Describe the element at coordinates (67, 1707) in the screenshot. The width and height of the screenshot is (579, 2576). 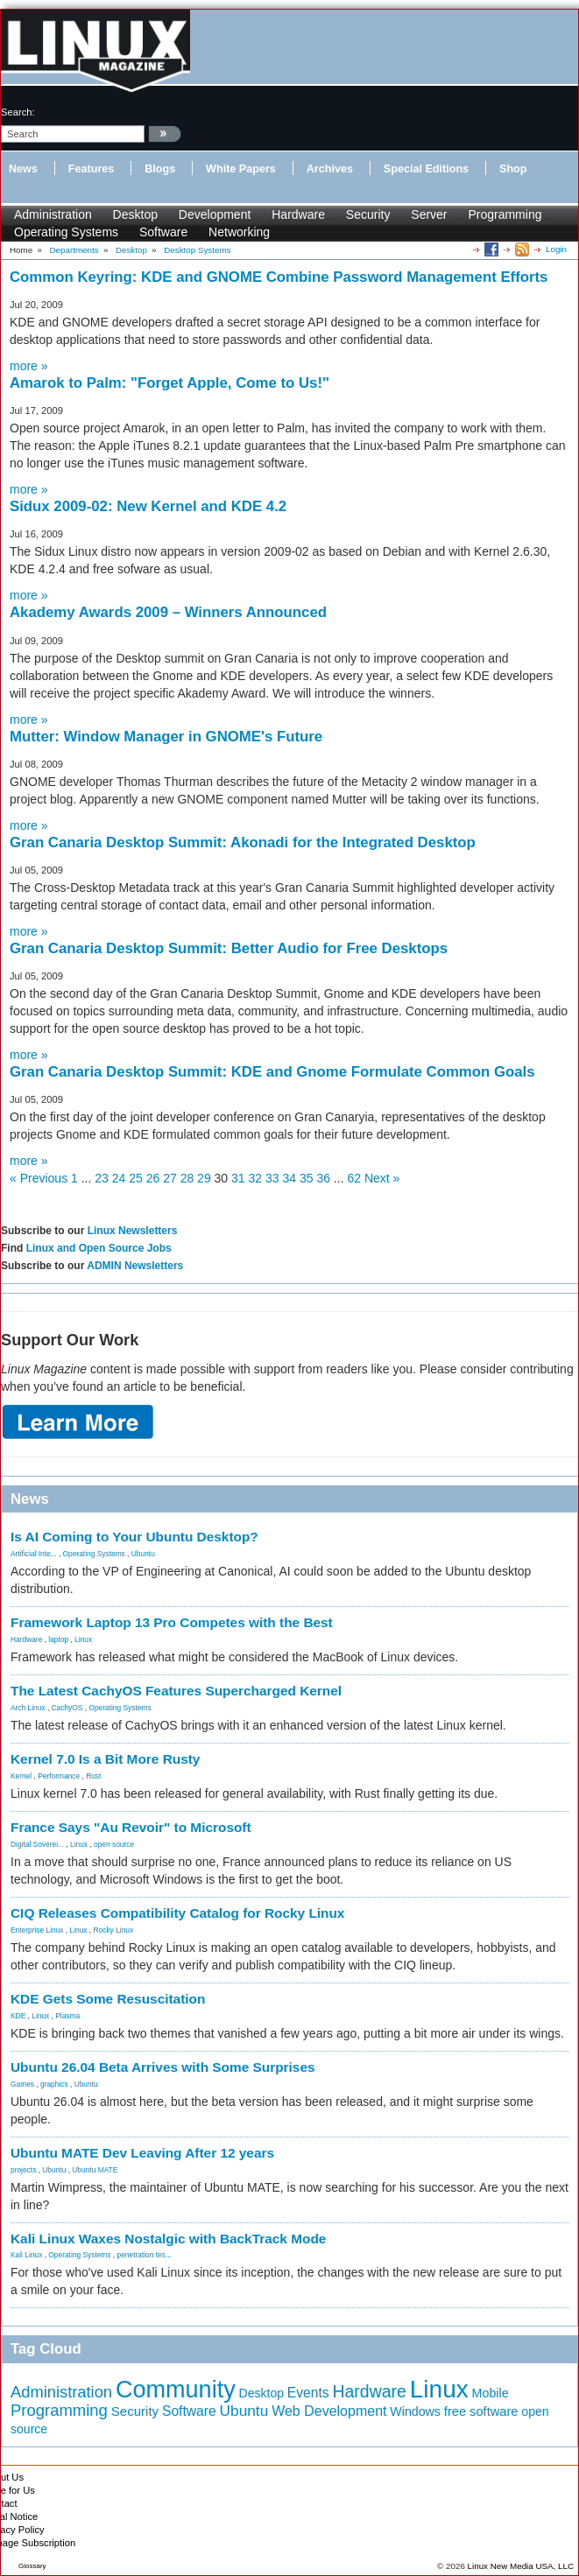
I see `CachyOS` at that location.